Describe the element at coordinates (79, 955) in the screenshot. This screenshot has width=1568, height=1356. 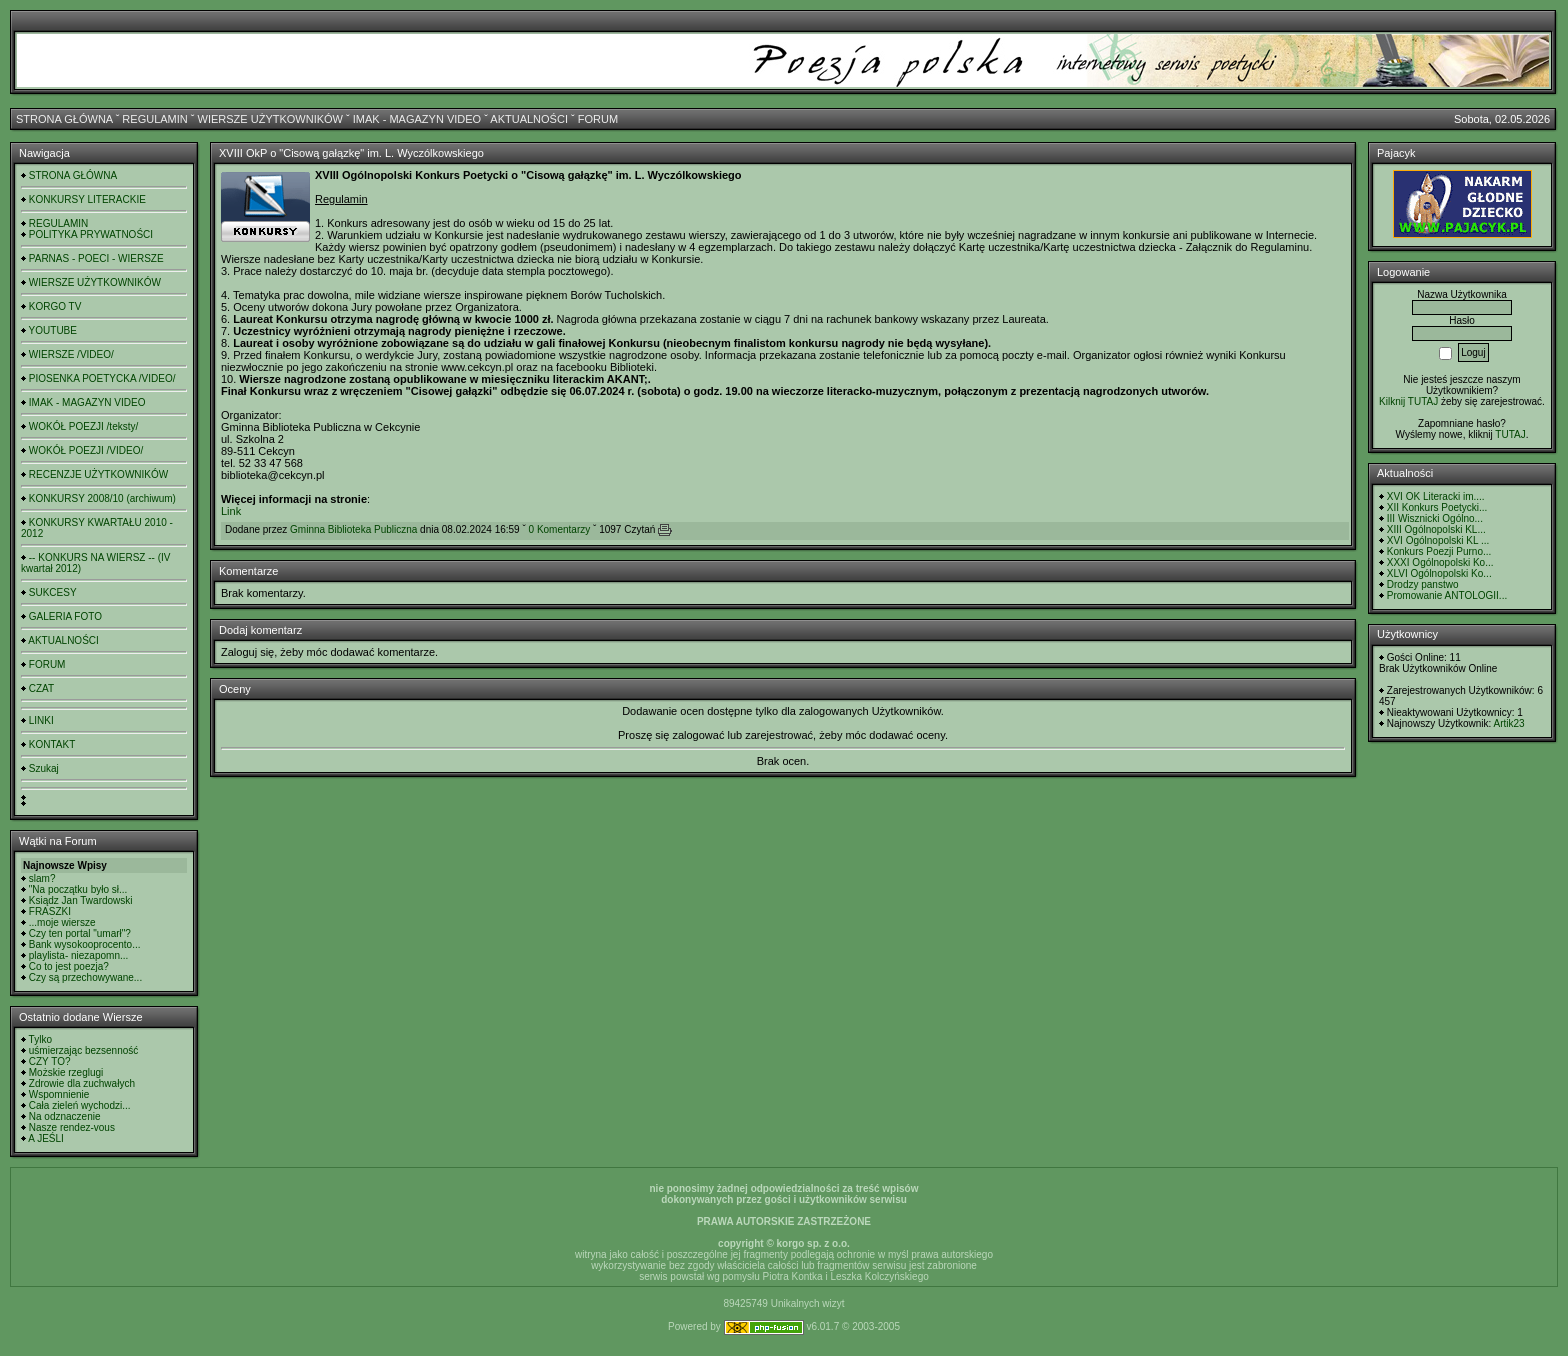
I see `playlista- niezapomn...` at that location.